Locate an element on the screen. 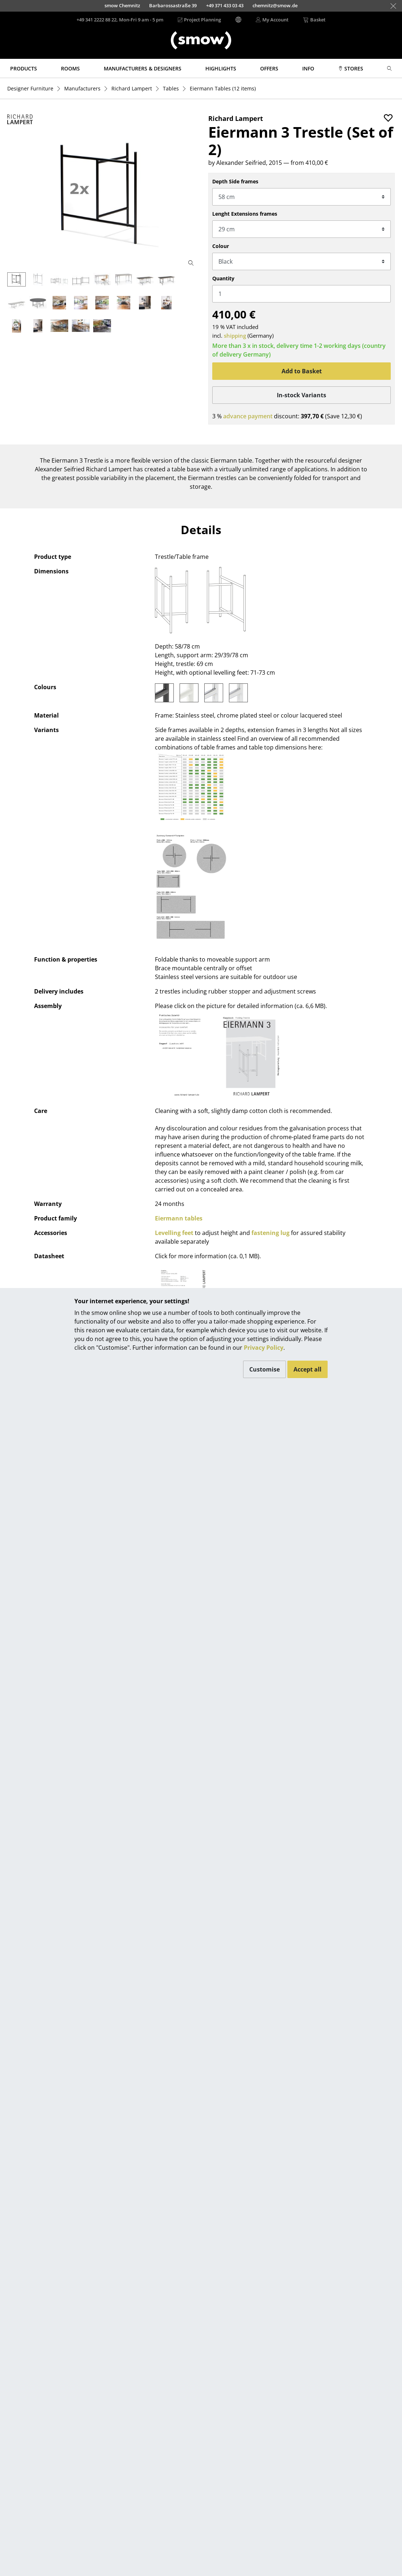 This screenshot has height=2576, width=402. In-stock Variants is located at coordinates (301, 395).